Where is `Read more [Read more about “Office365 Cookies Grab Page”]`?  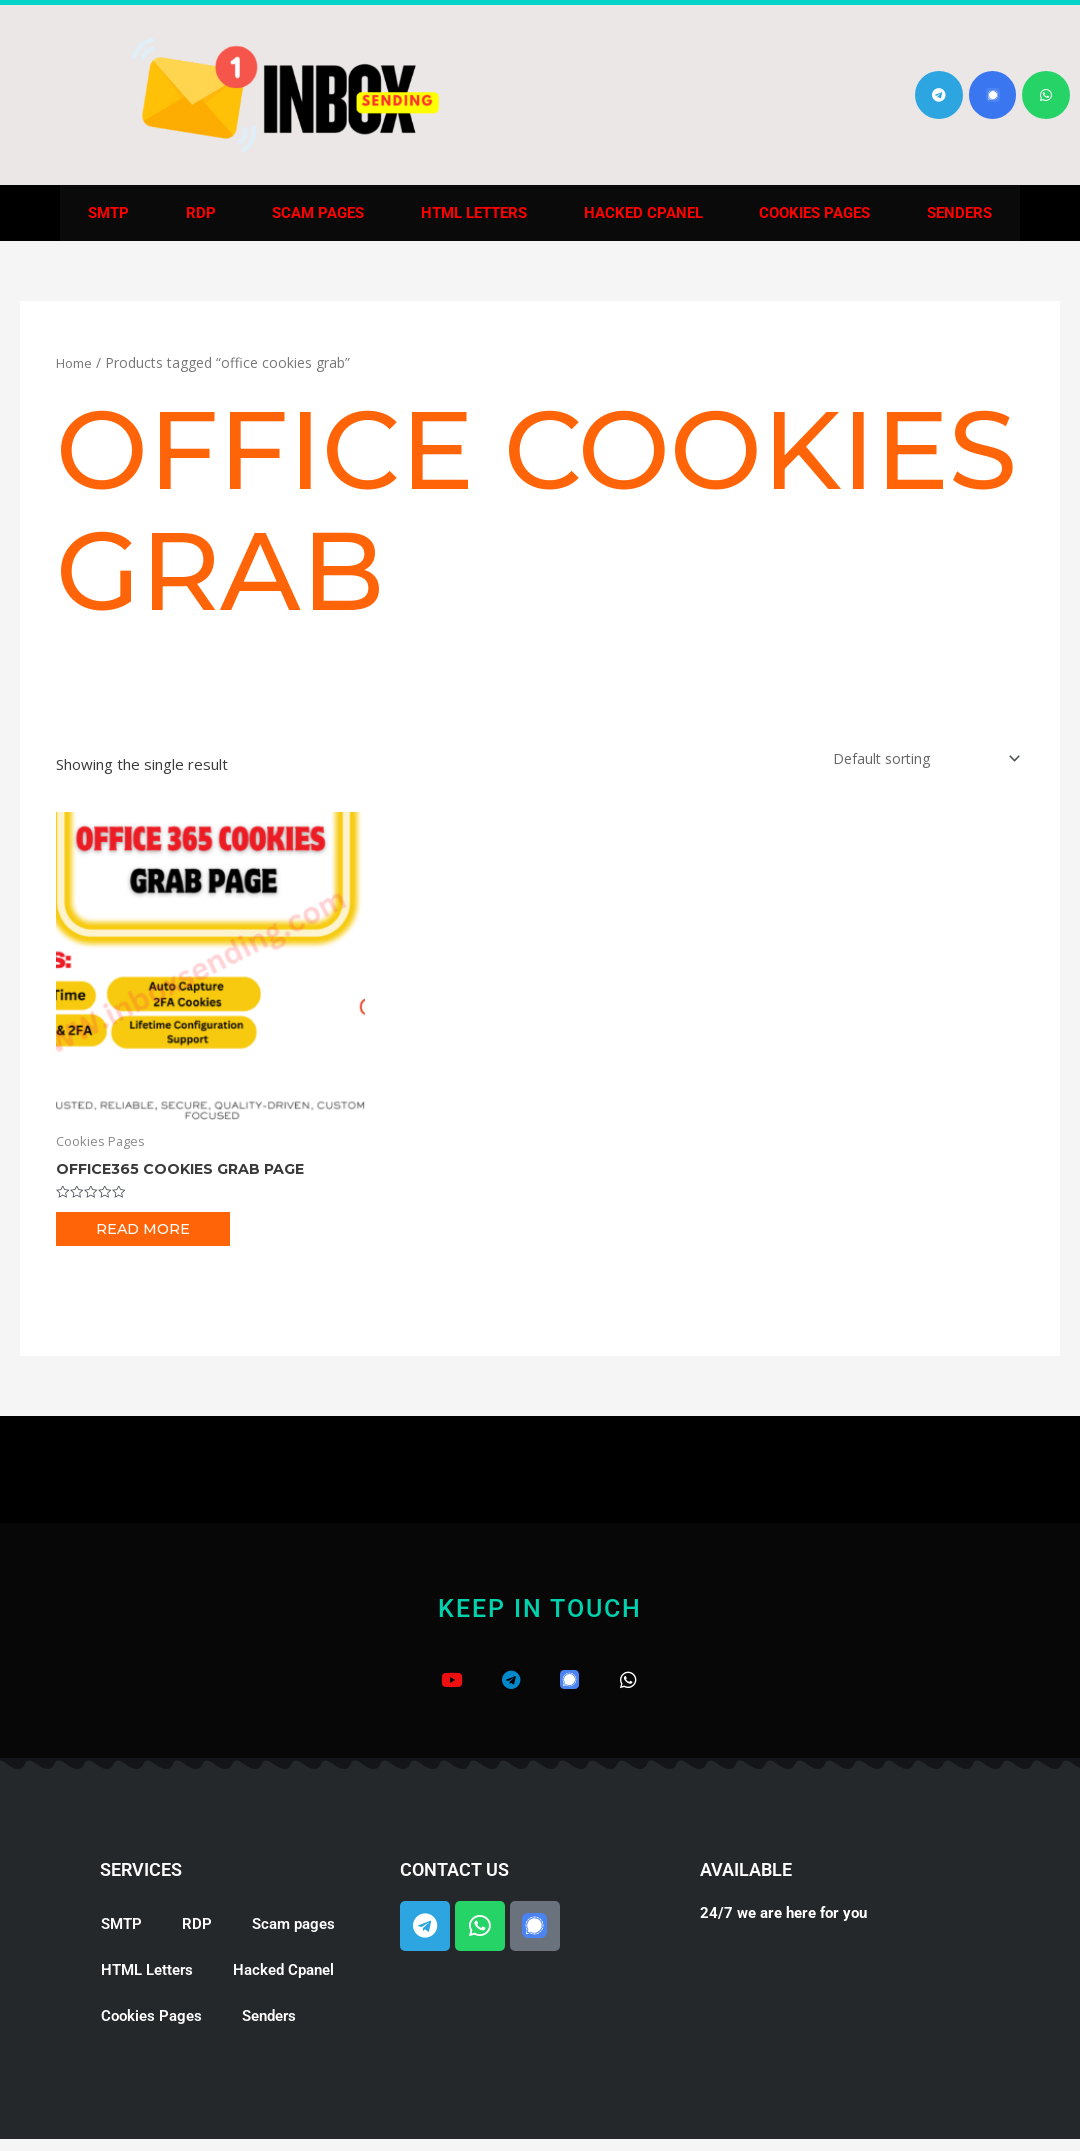
Read more [Read more about “Office365 Cookies Grab Page”] is located at coordinates (145, 1232).